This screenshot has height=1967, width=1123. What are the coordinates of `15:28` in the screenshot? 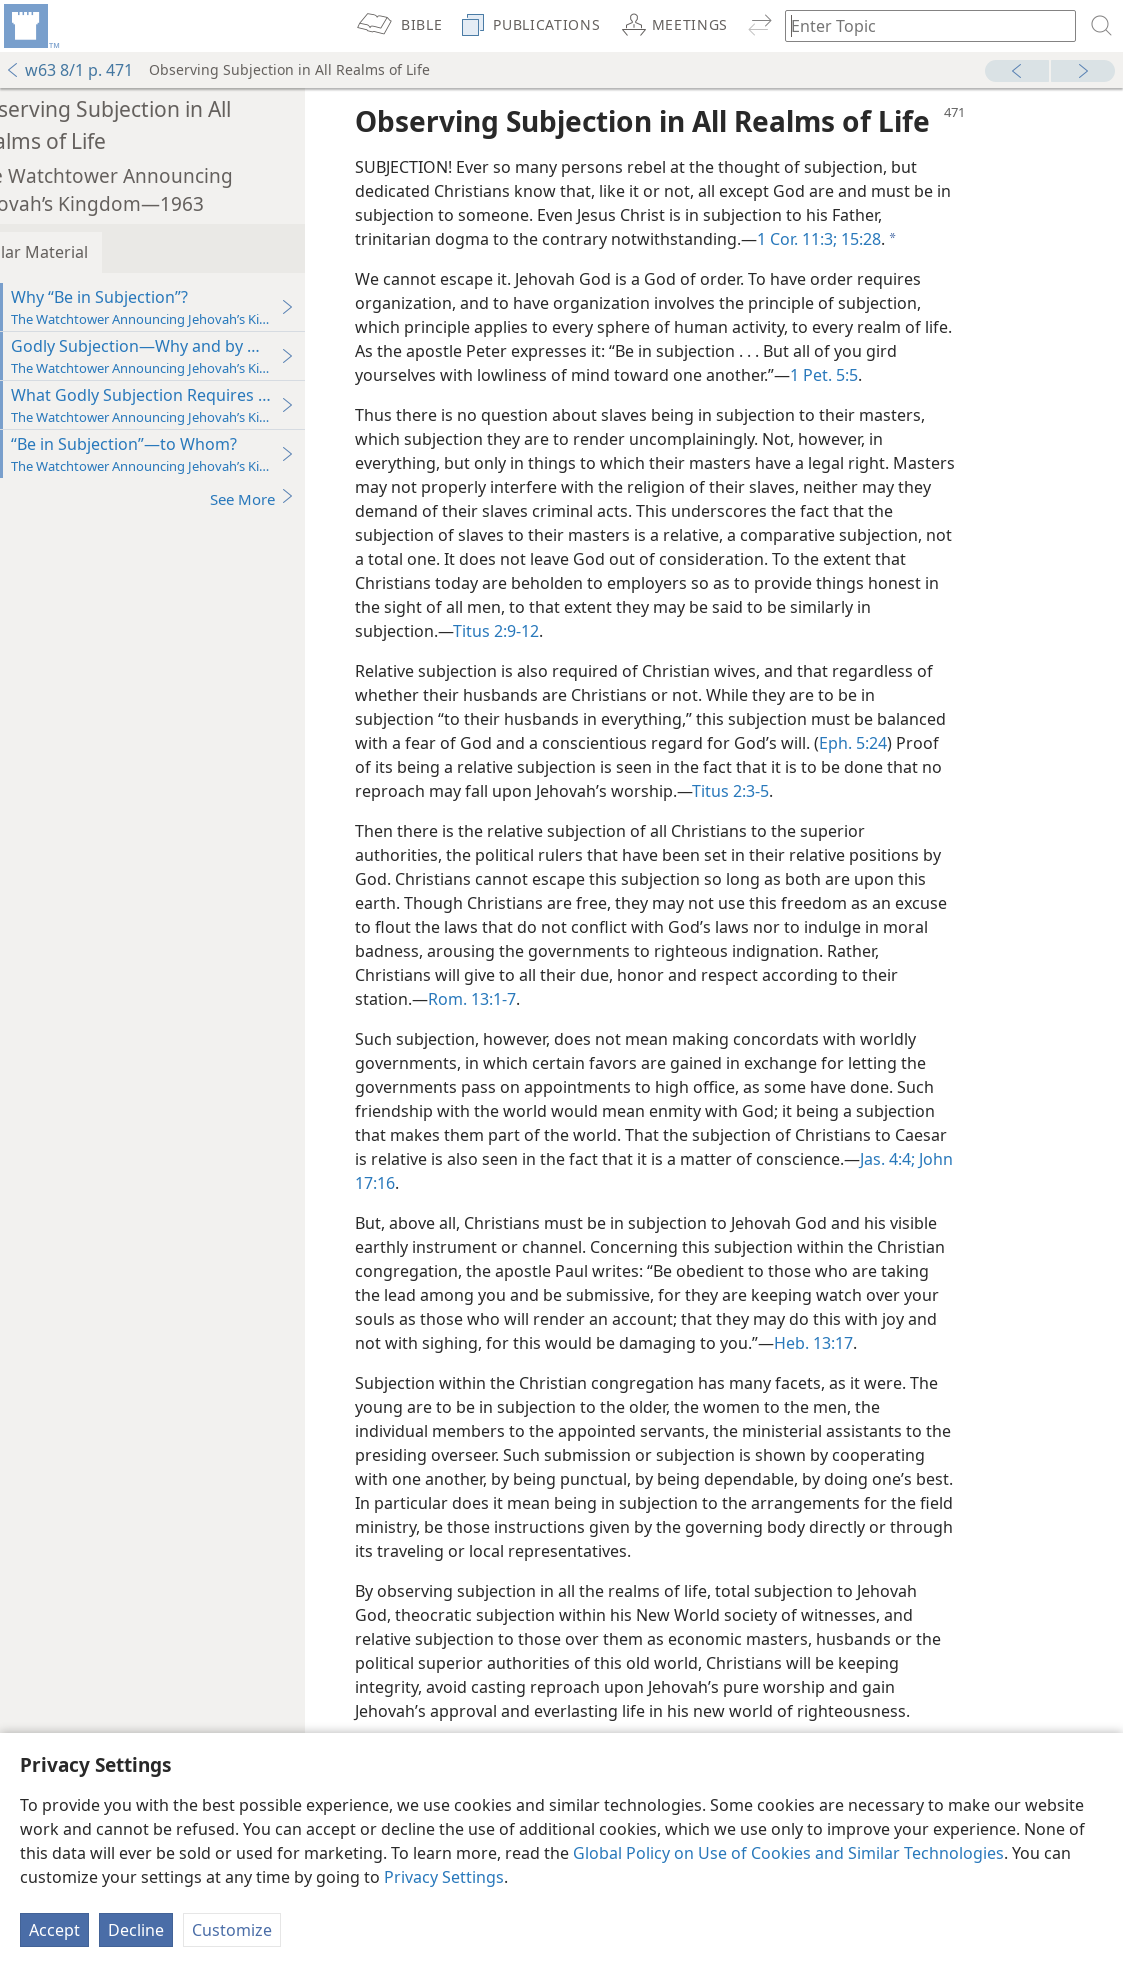 It's located at (904, 239).